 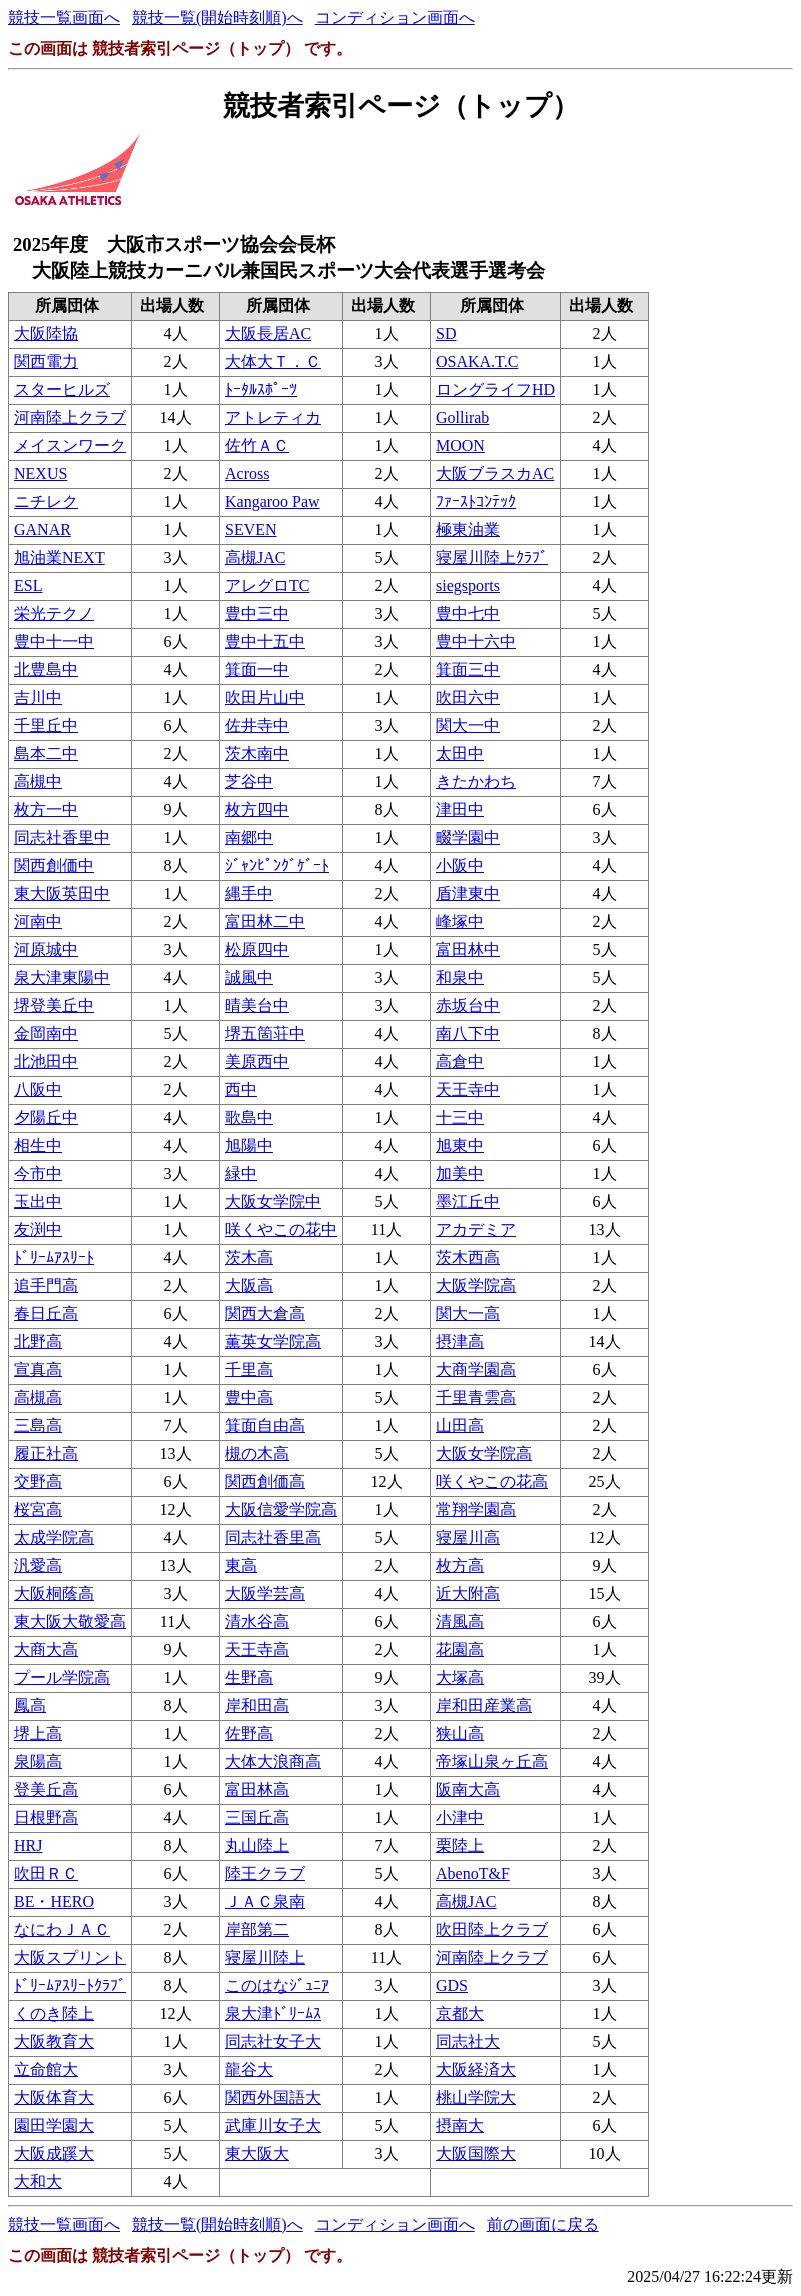 I want to click on 競技一覧画面へ, so click(x=64, y=17).